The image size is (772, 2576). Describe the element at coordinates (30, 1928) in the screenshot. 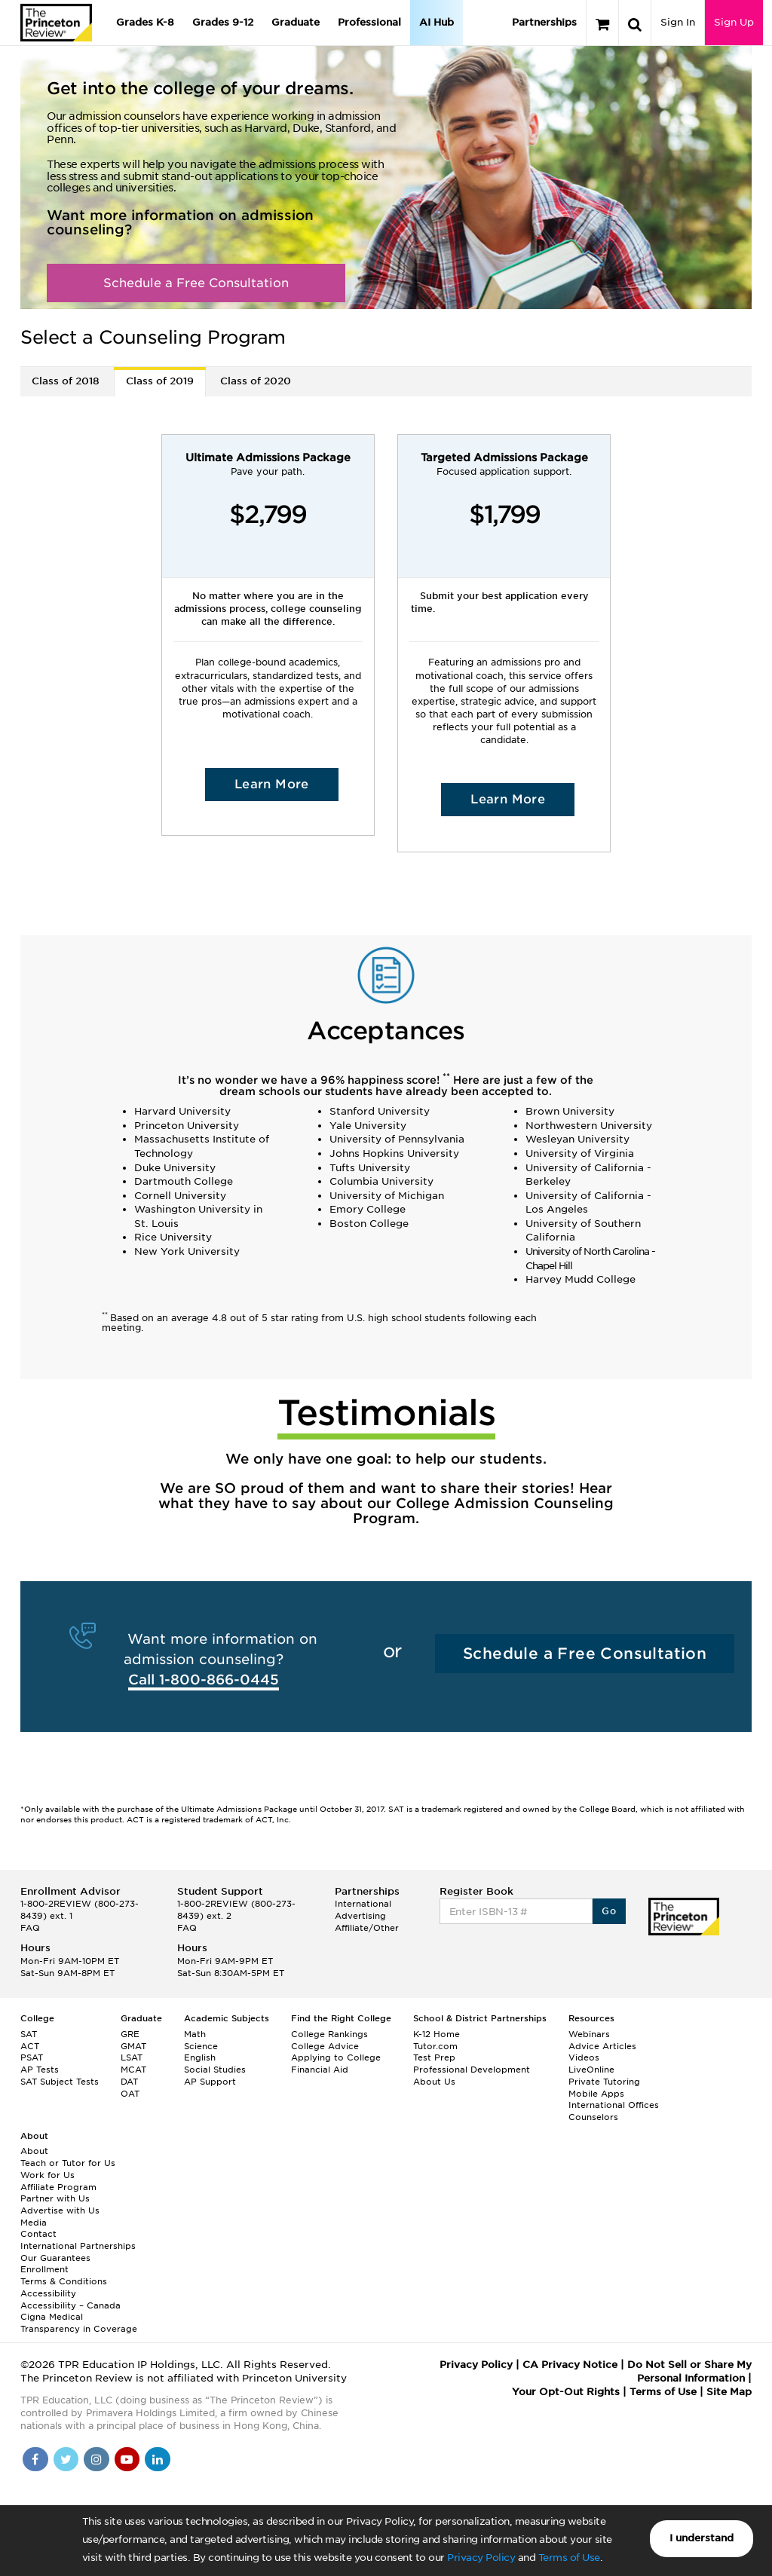

I see `FAQ` at that location.